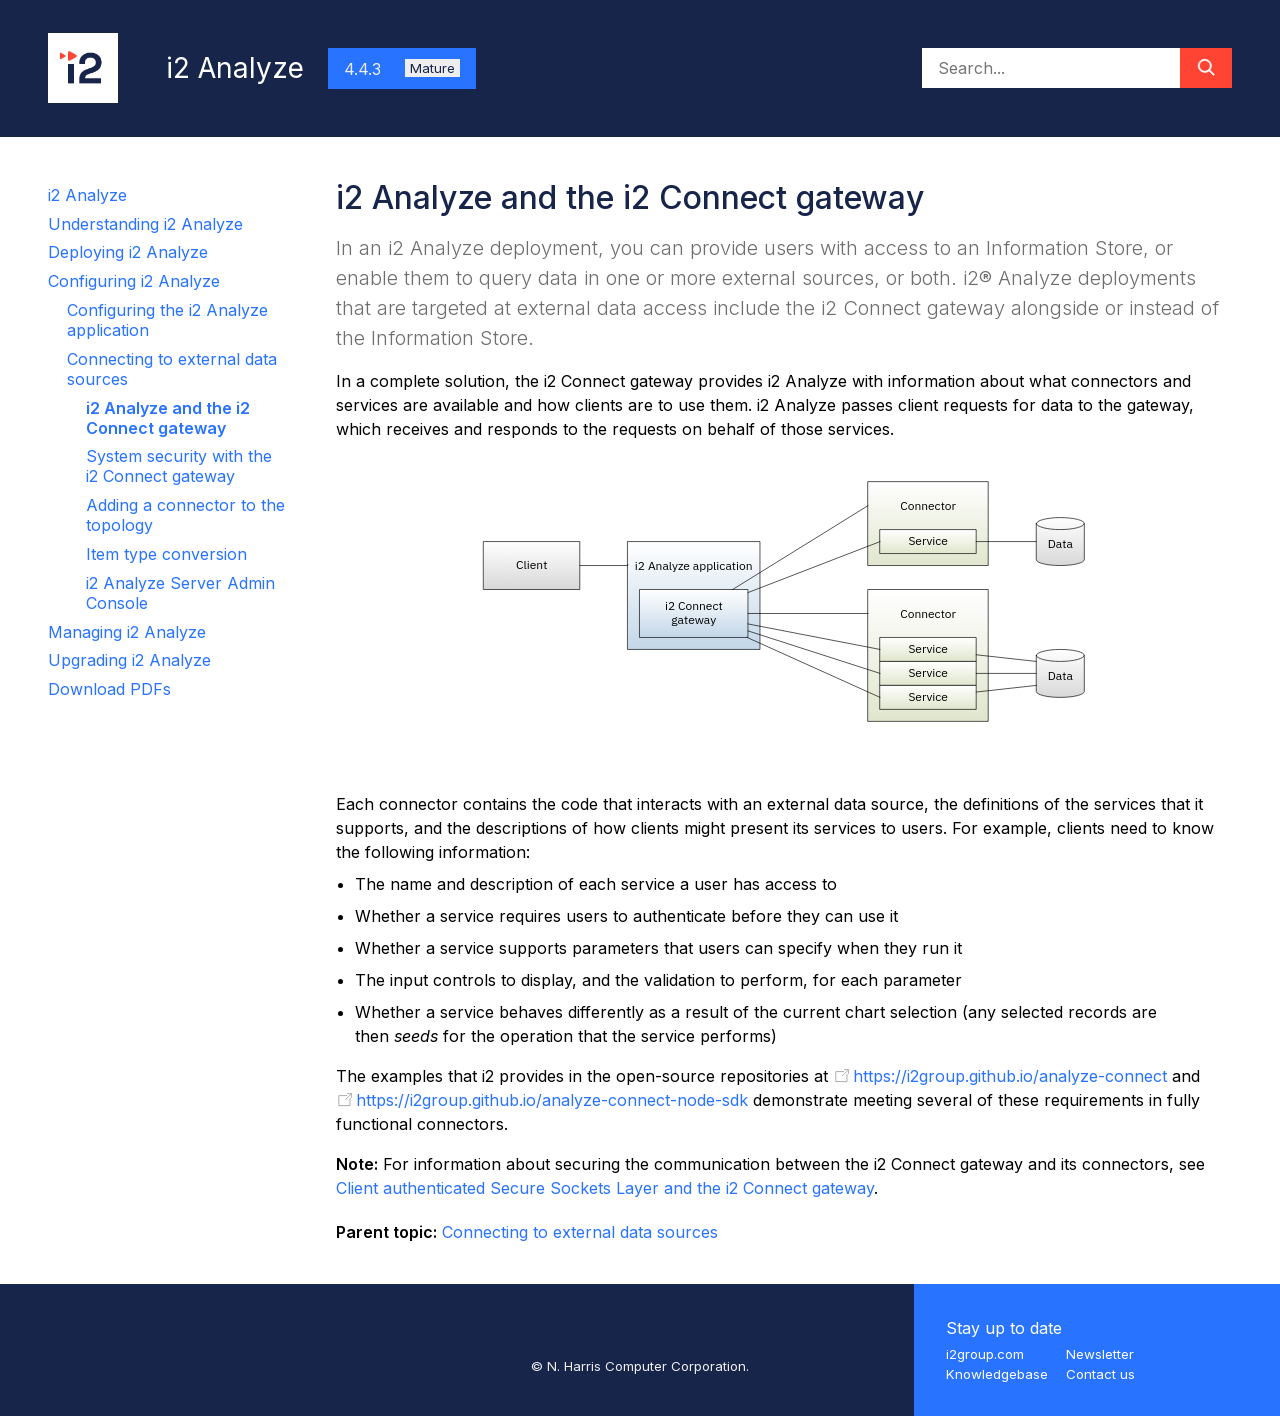  What do you see at coordinates (109, 689) in the screenshot?
I see `Download PDFs` at bounding box center [109, 689].